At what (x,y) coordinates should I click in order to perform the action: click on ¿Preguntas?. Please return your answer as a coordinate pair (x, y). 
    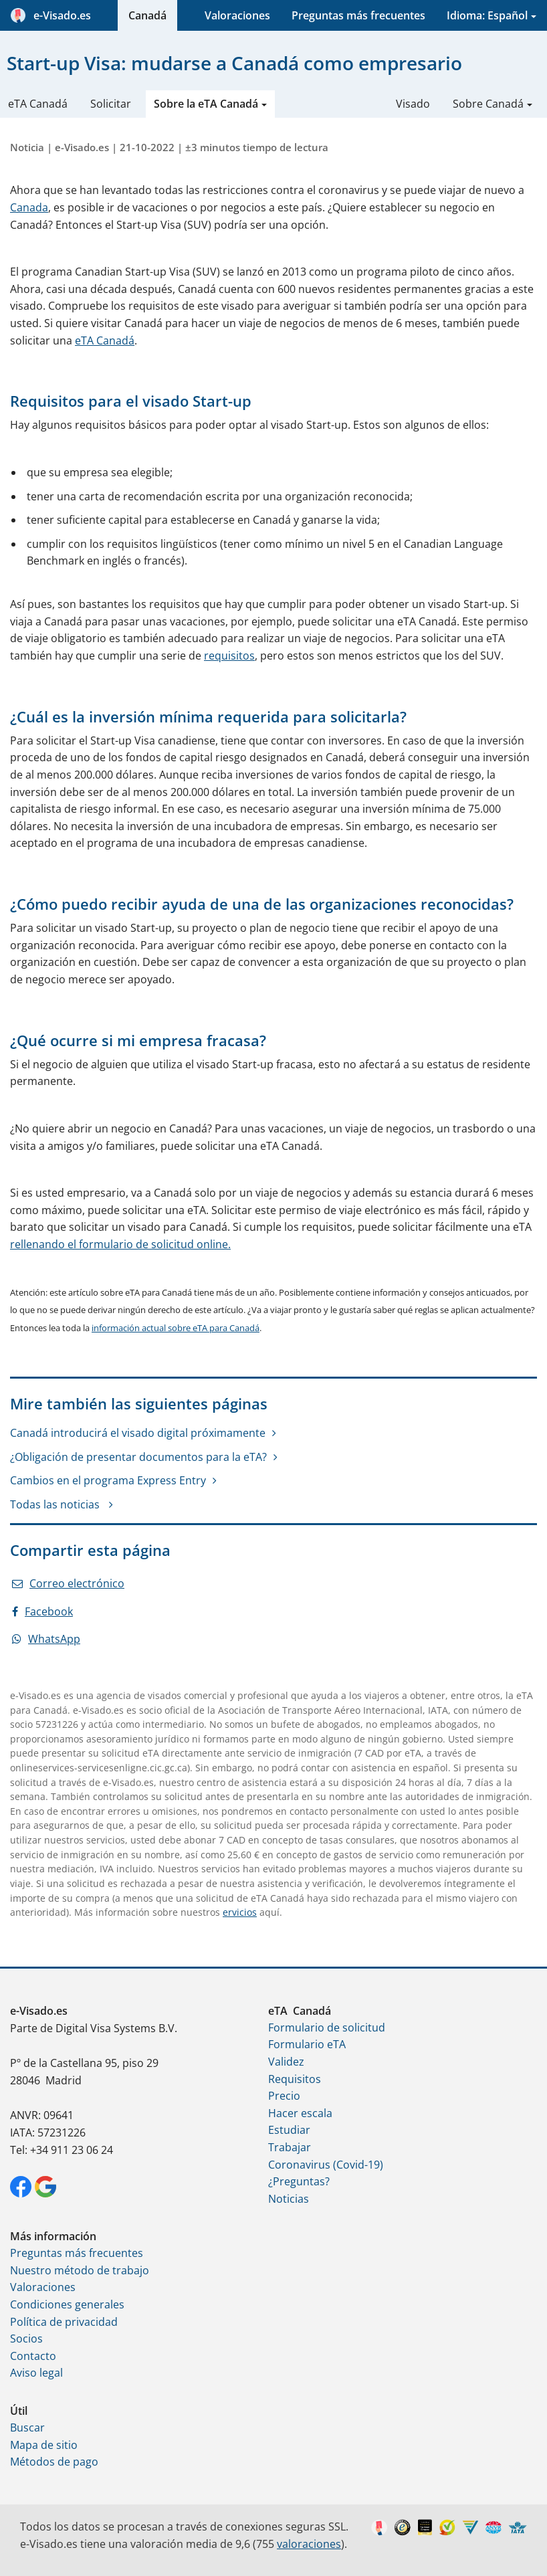
    Looking at the image, I should click on (299, 2181).